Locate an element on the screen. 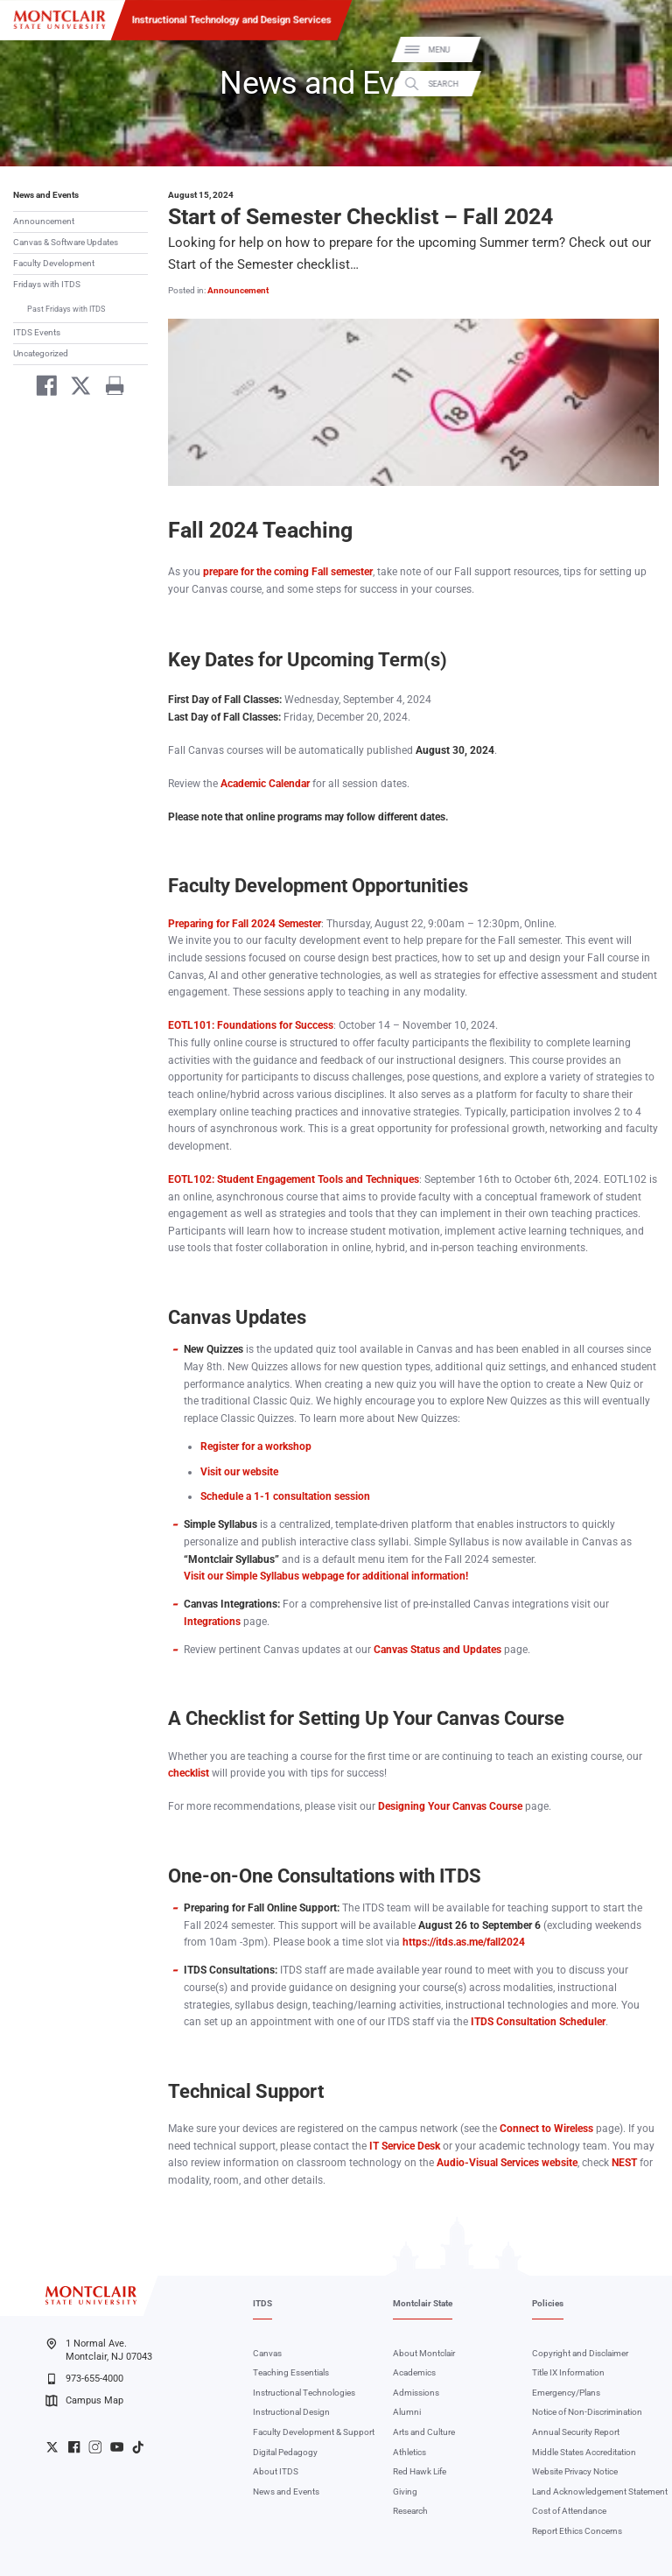  Register for a workshop is located at coordinates (256, 1446).